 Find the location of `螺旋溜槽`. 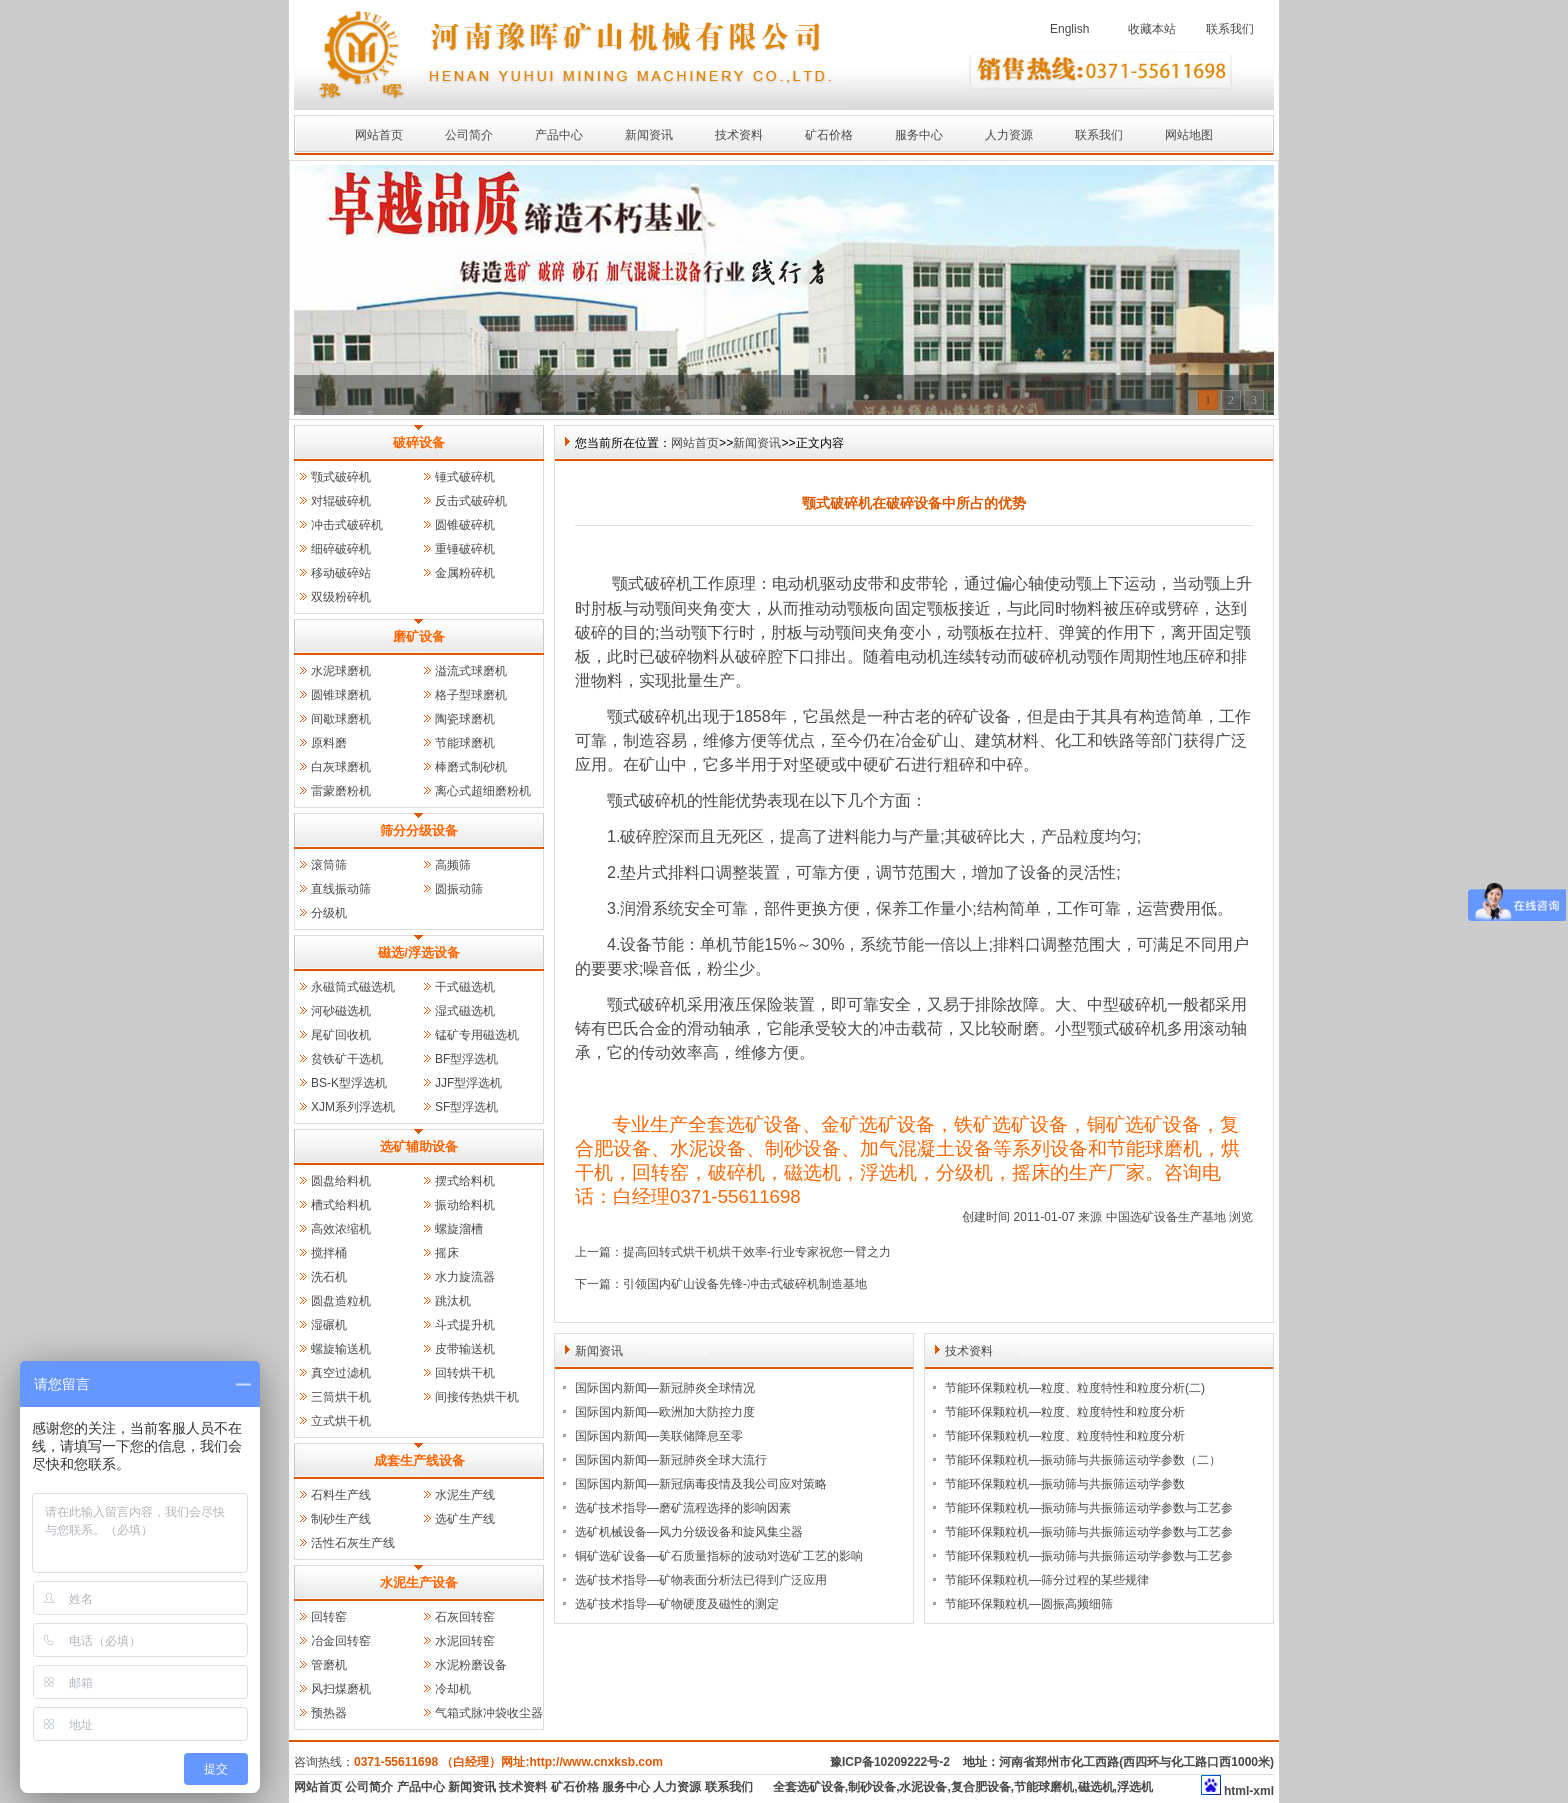

螺旋溜槽 is located at coordinates (459, 1229).